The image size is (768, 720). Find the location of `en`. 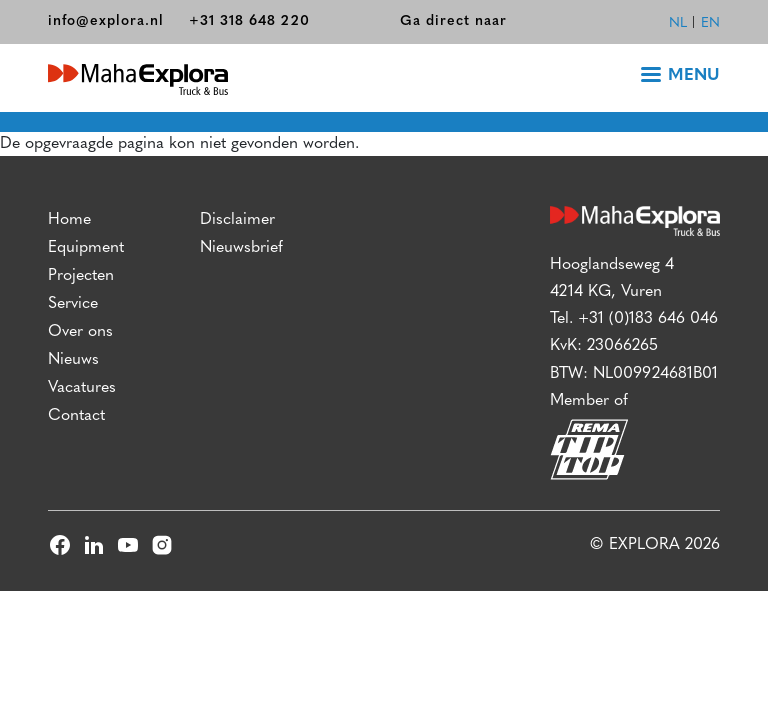

en is located at coordinates (710, 23).